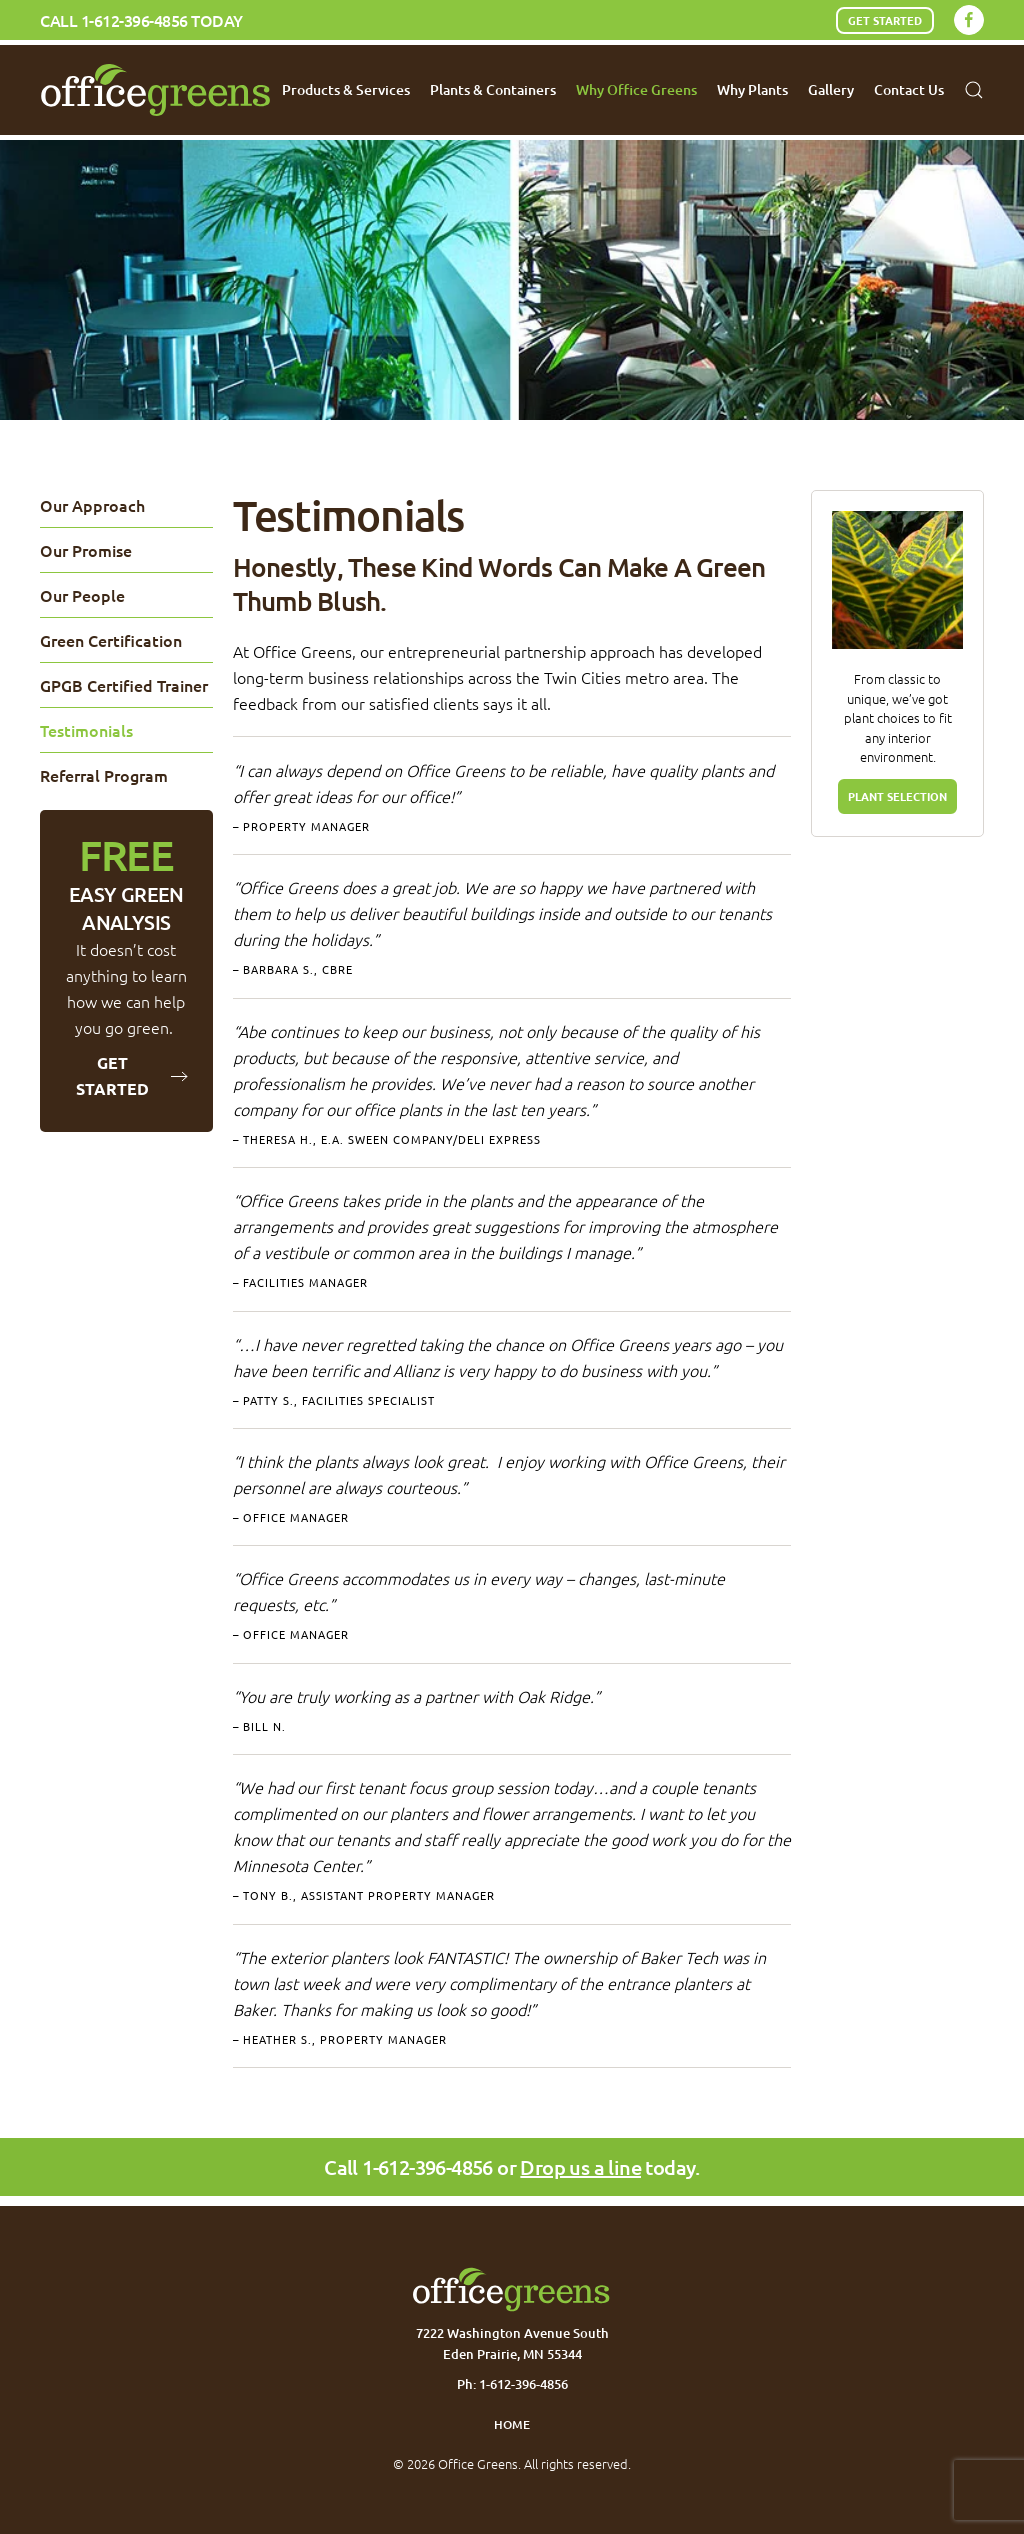 The height and width of the screenshot is (2534, 1024). What do you see at coordinates (974, 90) in the screenshot?
I see `[button]` at bounding box center [974, 90].